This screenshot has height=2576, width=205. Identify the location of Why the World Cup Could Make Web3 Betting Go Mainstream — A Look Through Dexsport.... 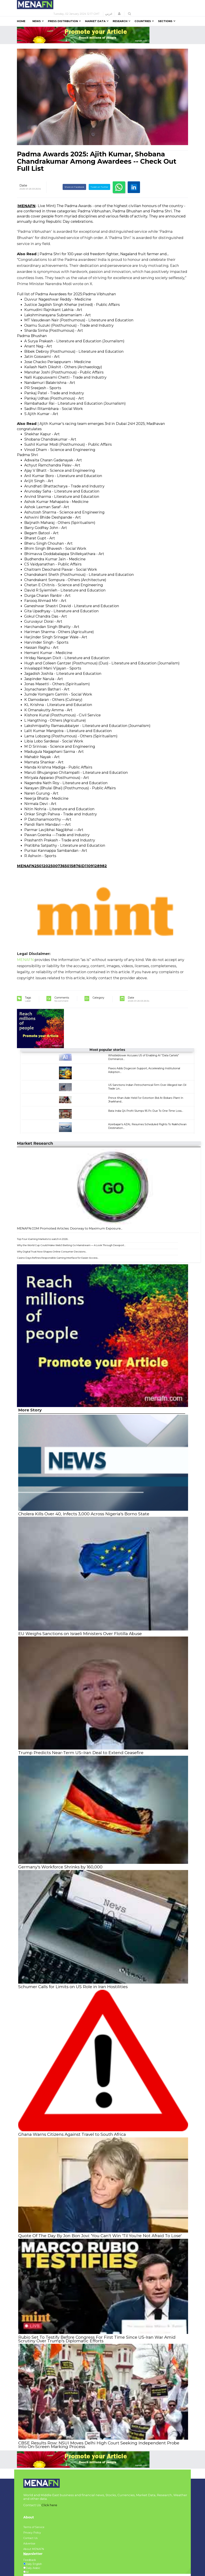
(71, 1245).